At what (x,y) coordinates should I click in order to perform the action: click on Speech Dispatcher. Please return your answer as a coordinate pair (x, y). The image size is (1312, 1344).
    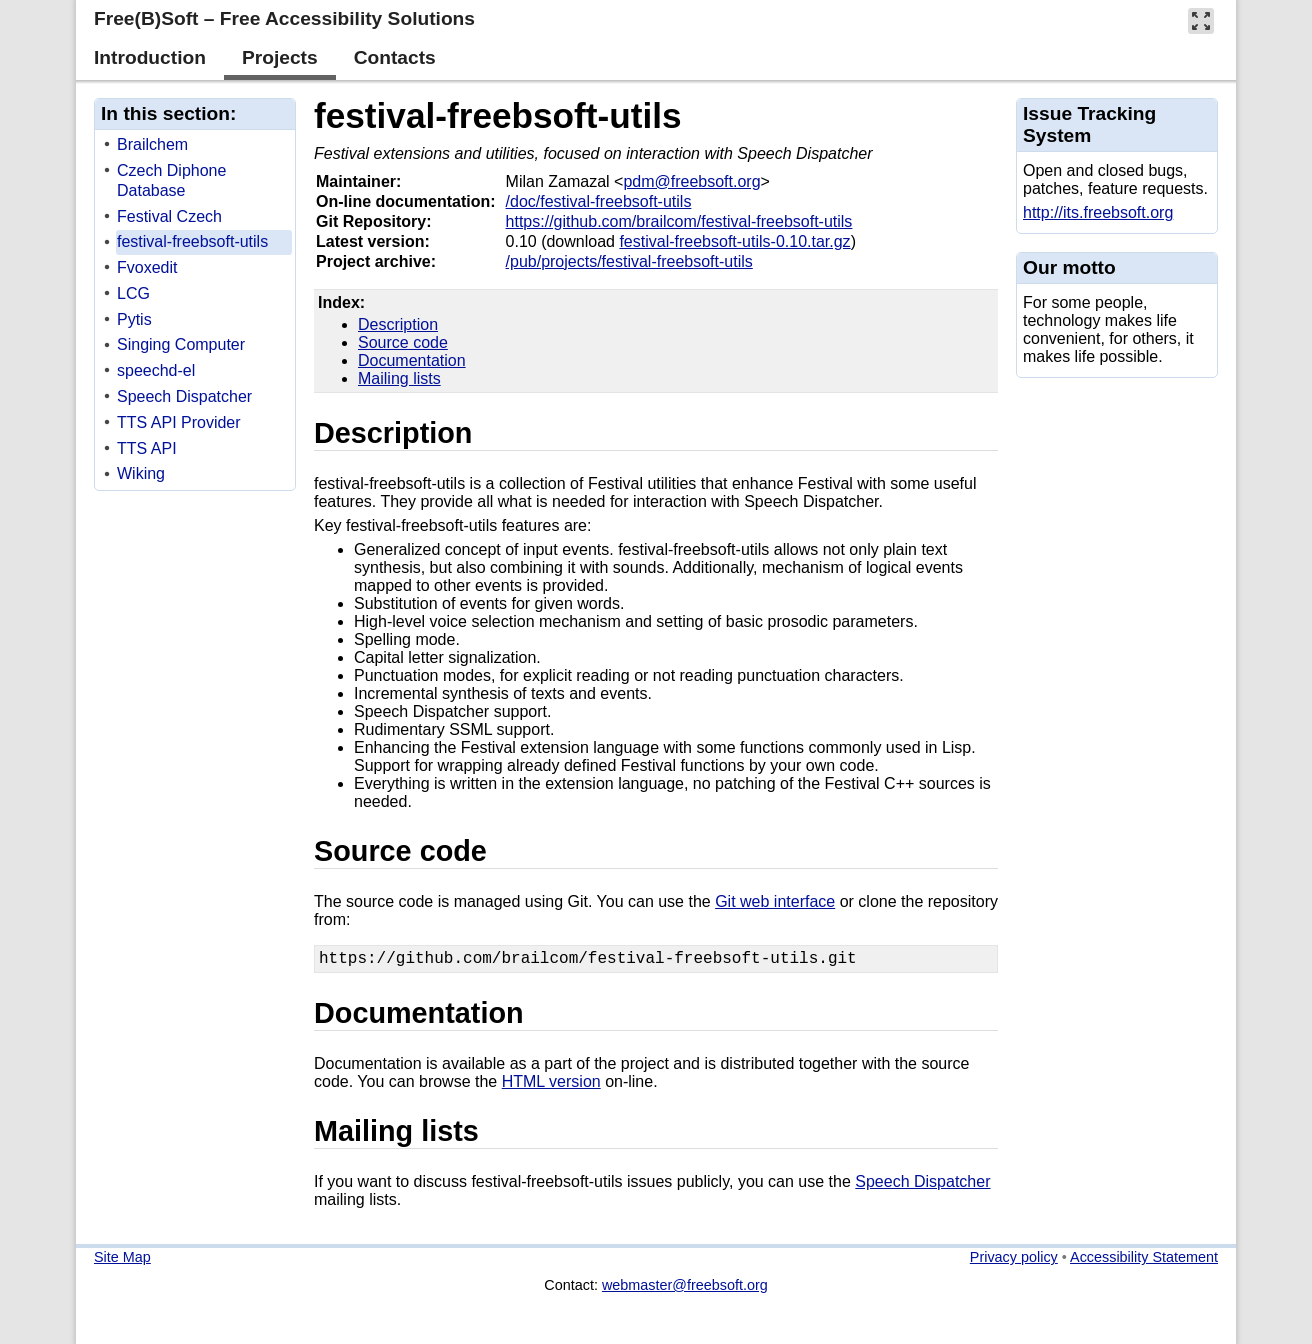
    Looking at the image, I should click on (922, 1185).